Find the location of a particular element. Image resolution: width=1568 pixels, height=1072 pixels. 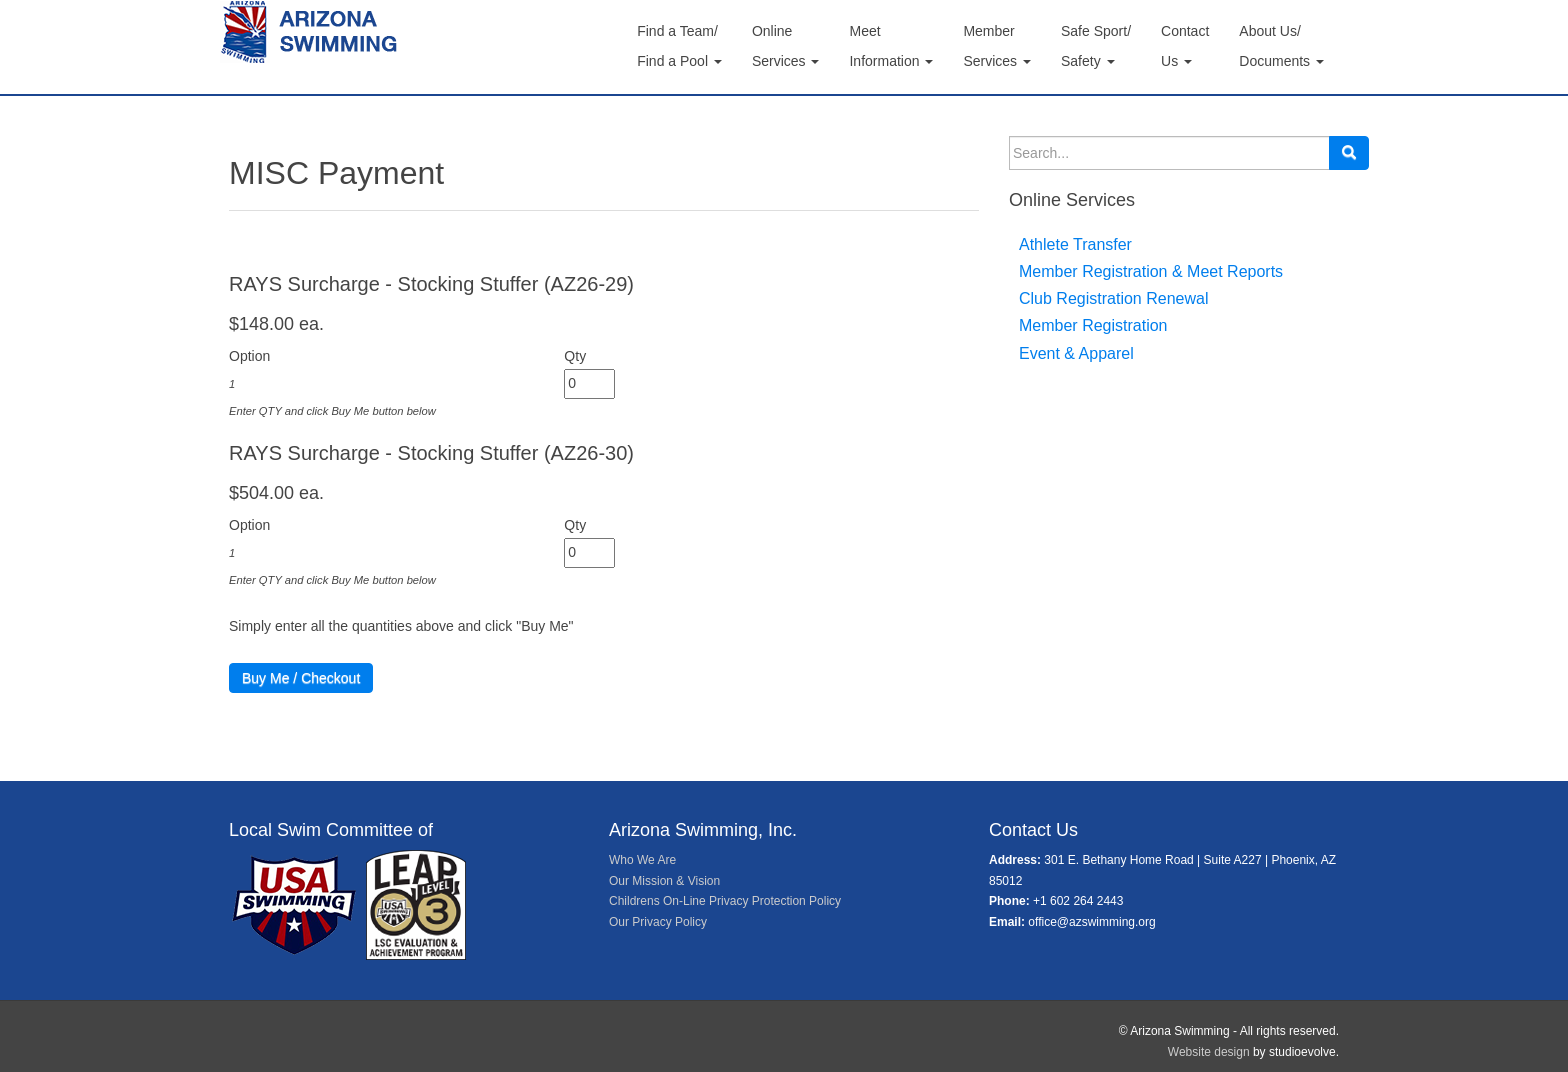

Club Registration Renewal is located at coordinates (1113, 298).